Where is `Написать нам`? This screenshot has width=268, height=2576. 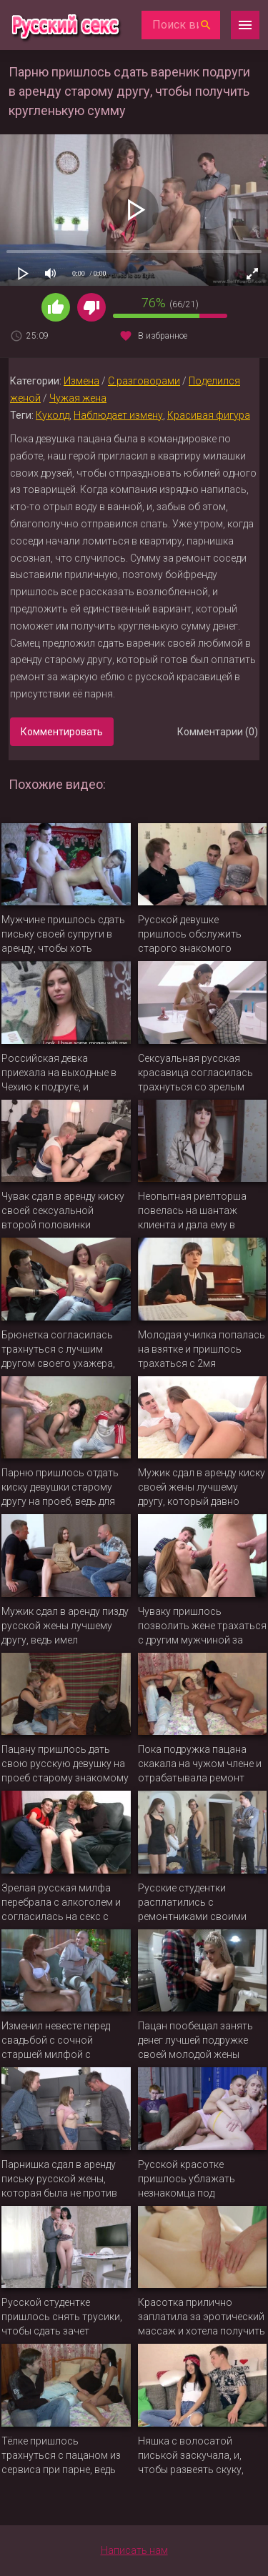 Написать нам is located at coordinates (134, 2550).